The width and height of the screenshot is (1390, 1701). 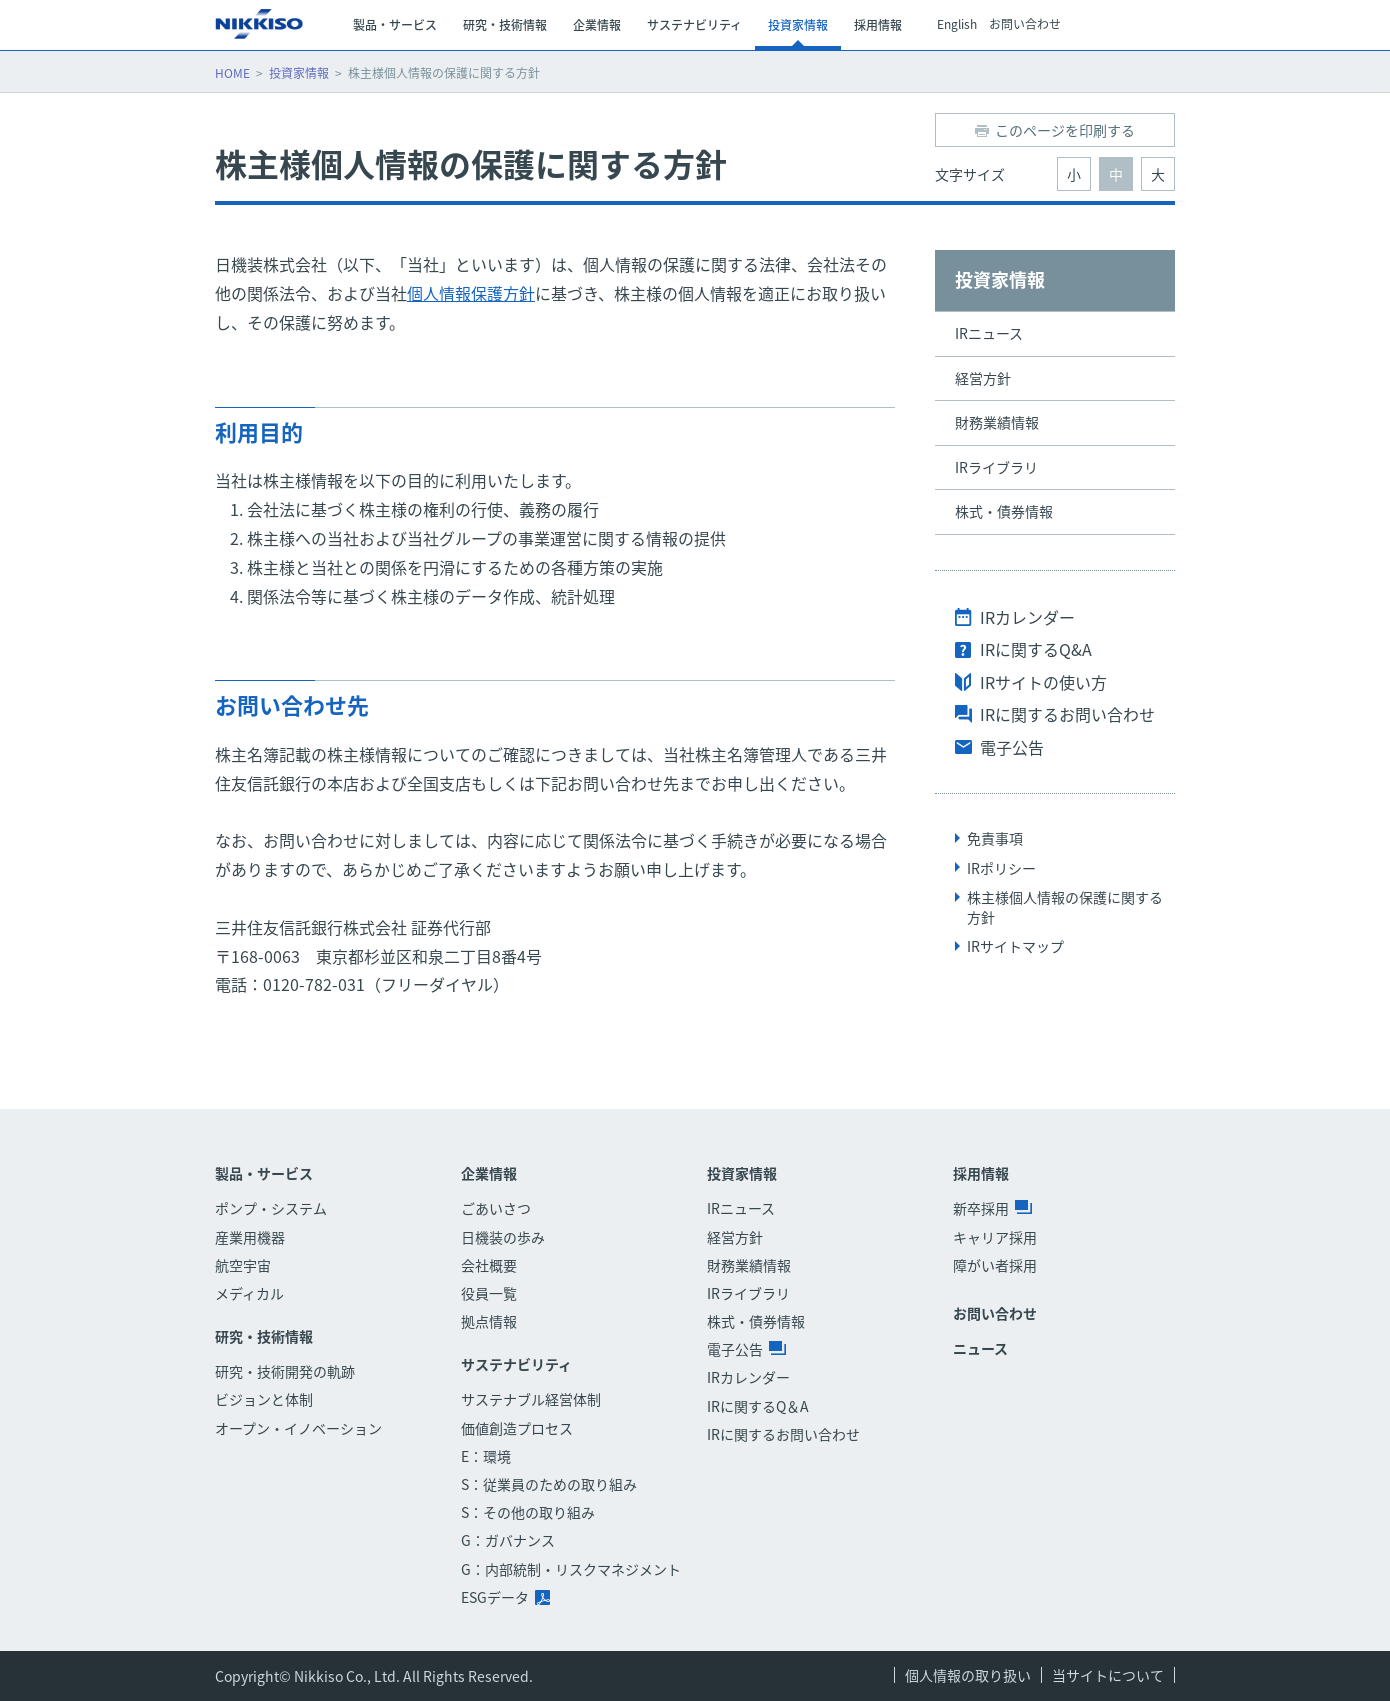 What do you see at coordinates (528, 1512) in the screenshot?
I see `S：その他の取り組み` at bounding box center [528, 1512].